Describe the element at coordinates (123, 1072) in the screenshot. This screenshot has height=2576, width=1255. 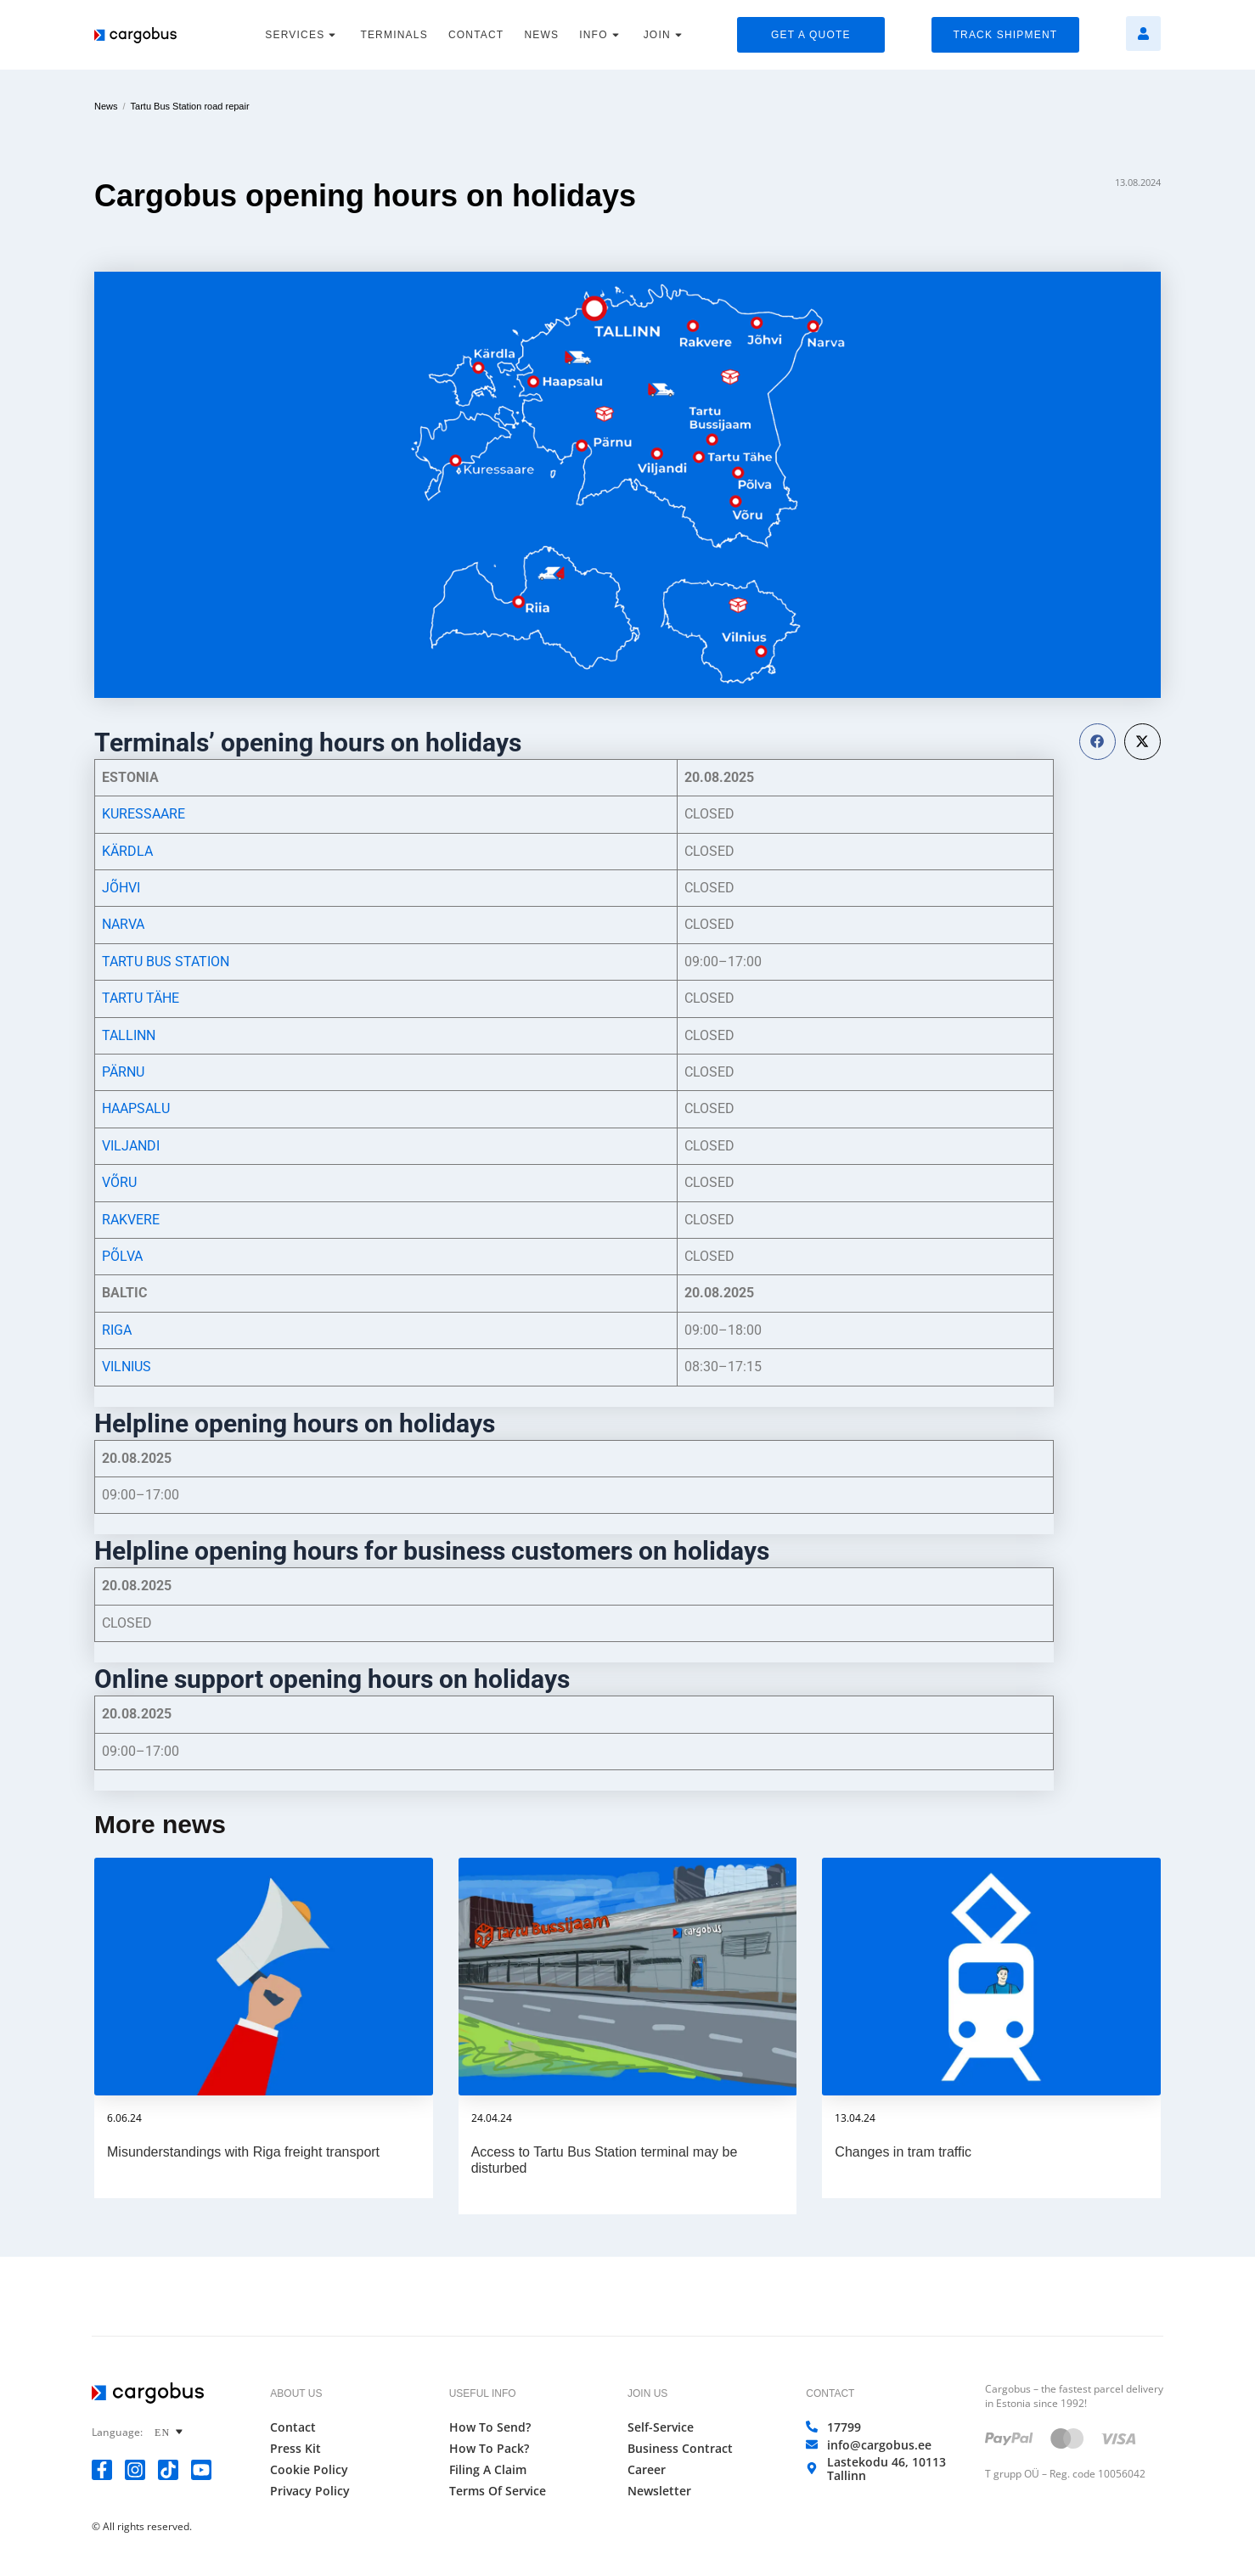
I see `PÄRNU` at that location.